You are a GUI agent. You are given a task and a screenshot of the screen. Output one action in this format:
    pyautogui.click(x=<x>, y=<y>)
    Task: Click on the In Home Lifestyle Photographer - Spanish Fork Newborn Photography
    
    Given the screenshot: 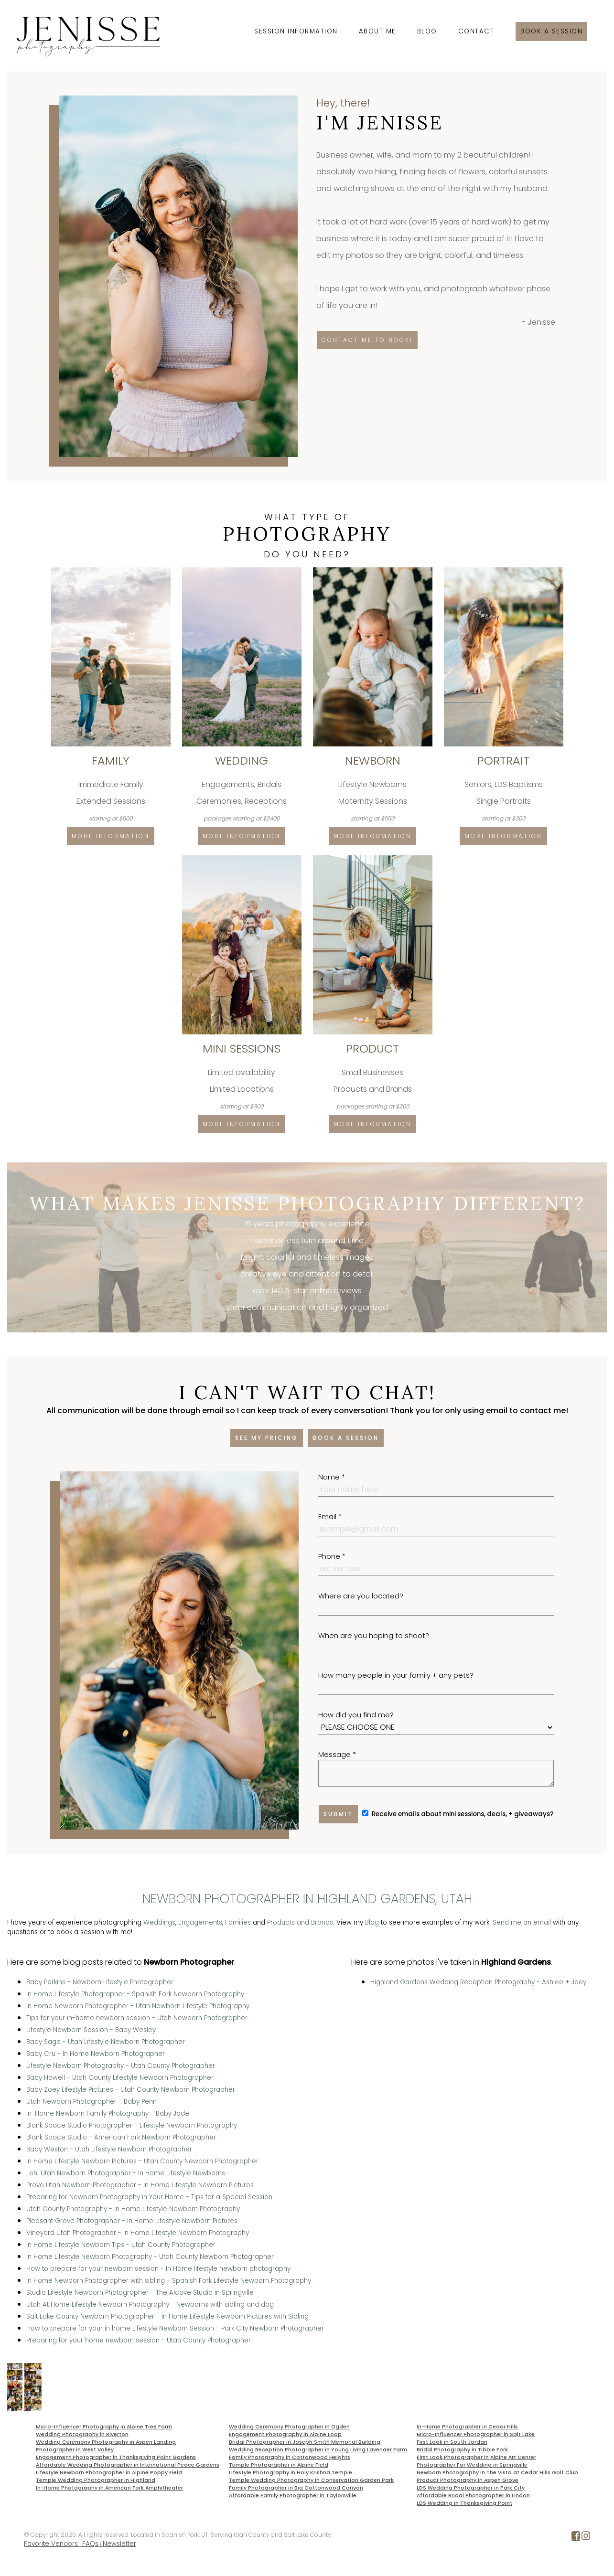 What is the action you would take?
    pyautogui.click(x=135, y=1994)
    